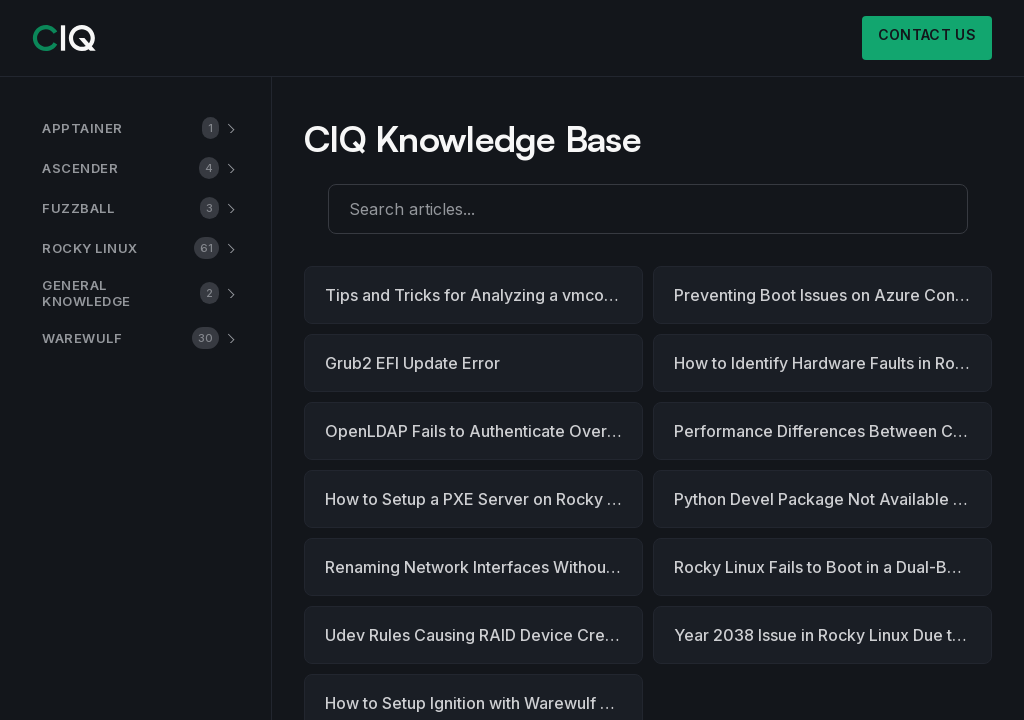  Describe the element at coordinates (484, 567) in the screenshot. I see `Renaming Network Interfaces Without Rebooting` at that location.